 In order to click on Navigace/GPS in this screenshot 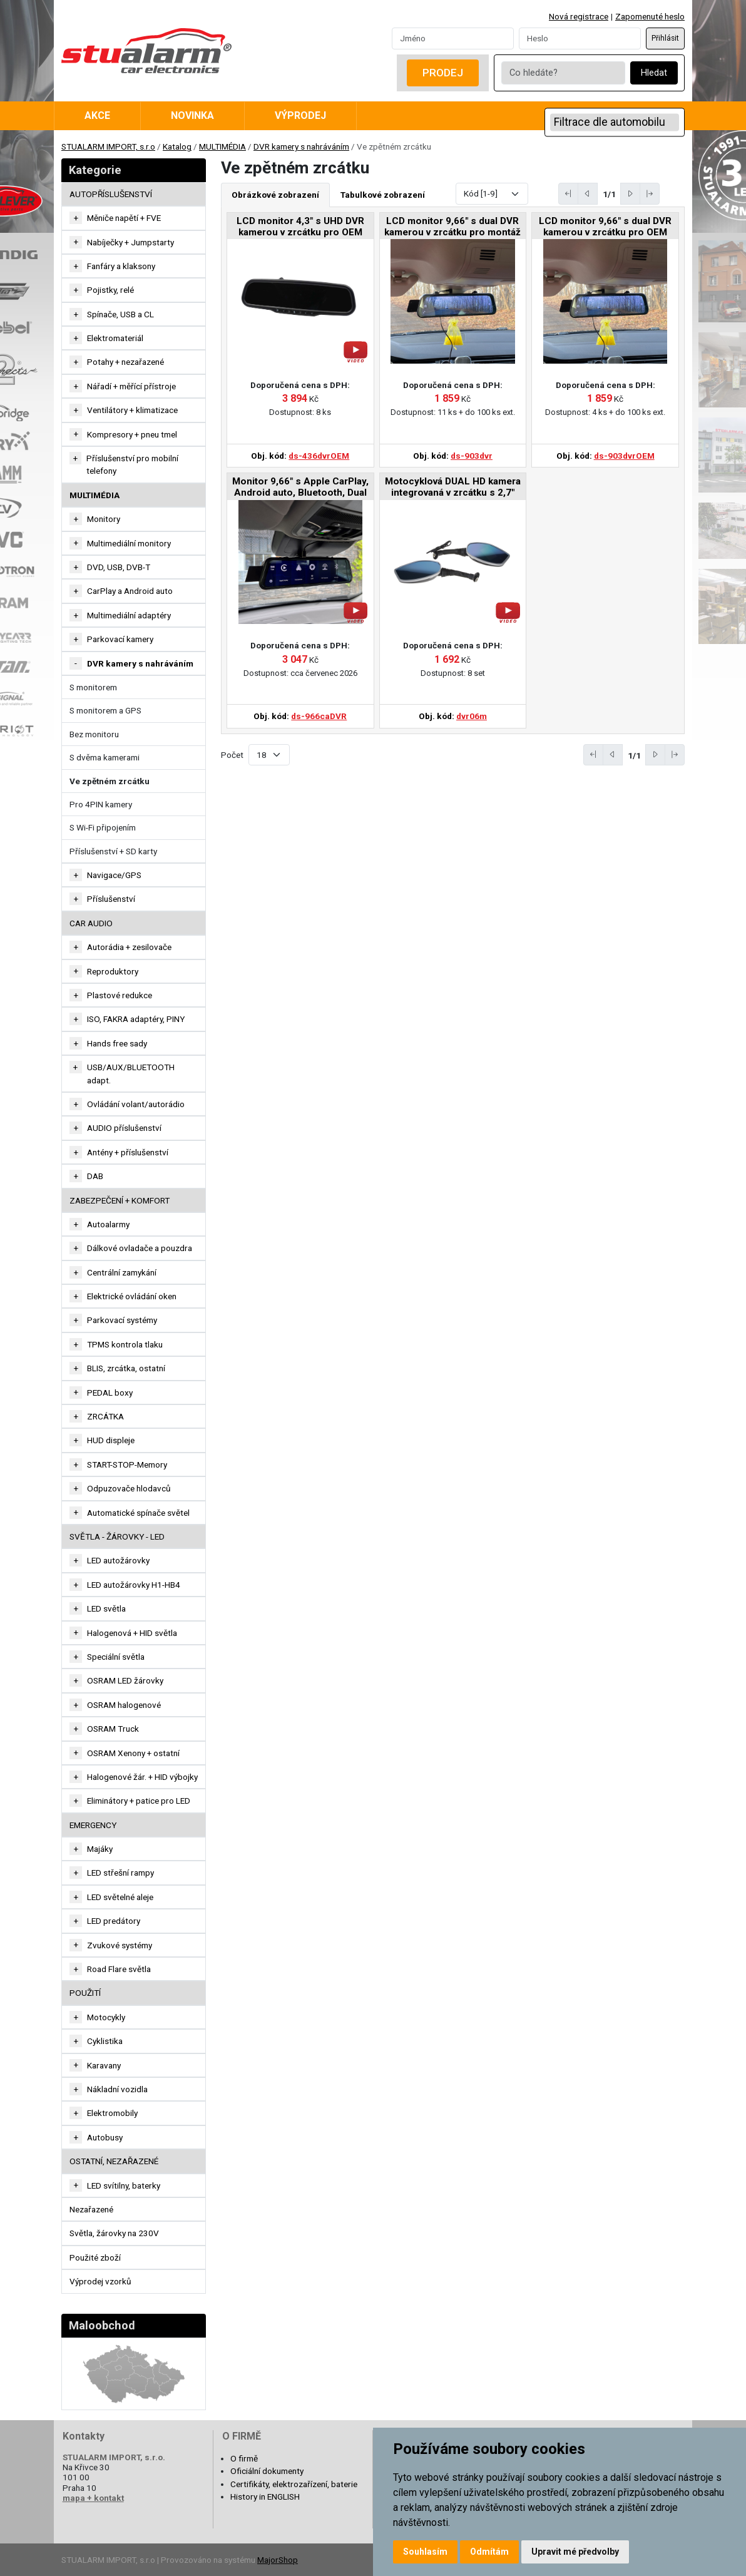, I will do `click(114, 875)`.